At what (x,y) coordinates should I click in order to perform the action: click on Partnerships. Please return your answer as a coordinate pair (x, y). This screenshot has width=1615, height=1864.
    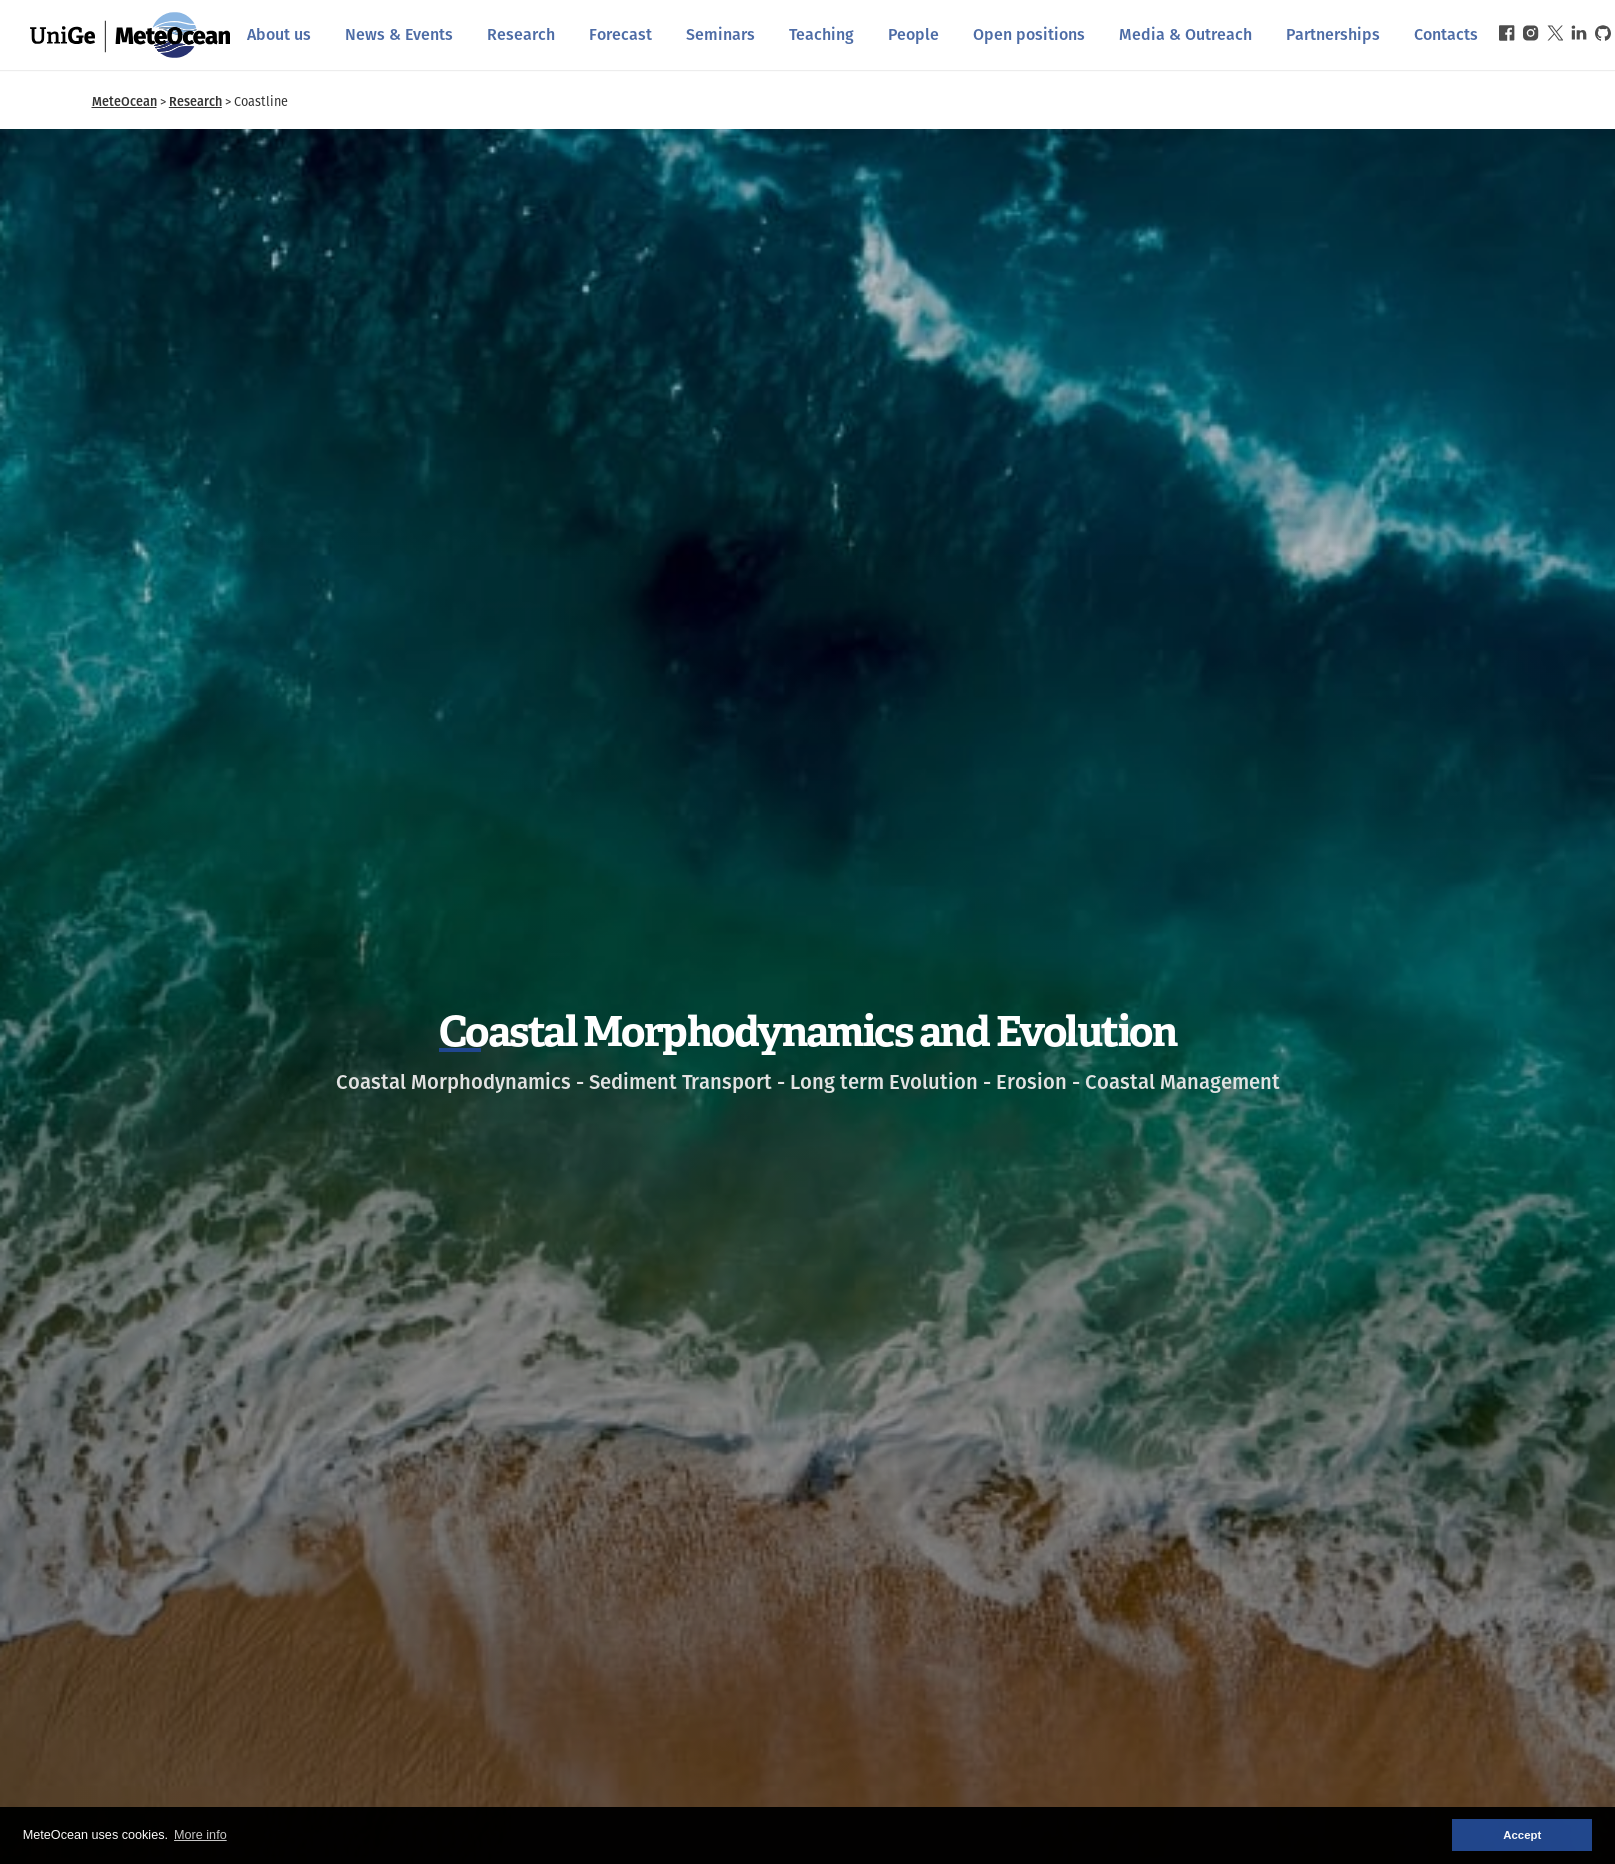
    Looking at the image, I should click on (1333, 34).